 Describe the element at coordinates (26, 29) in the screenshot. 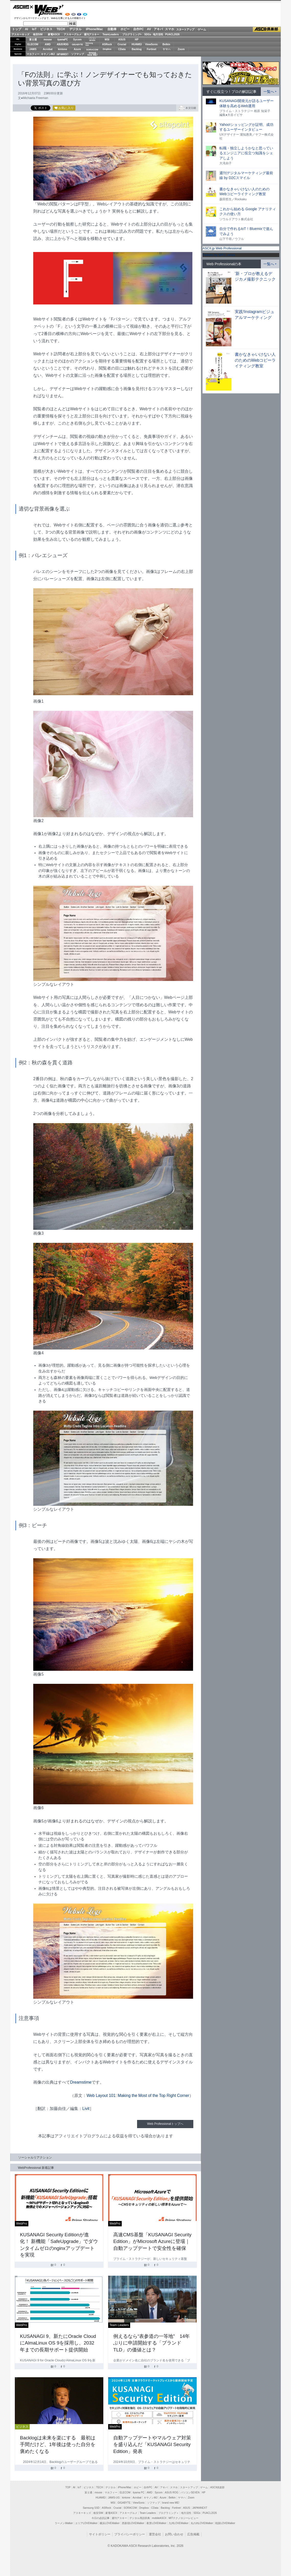

I see `AI` at that location.